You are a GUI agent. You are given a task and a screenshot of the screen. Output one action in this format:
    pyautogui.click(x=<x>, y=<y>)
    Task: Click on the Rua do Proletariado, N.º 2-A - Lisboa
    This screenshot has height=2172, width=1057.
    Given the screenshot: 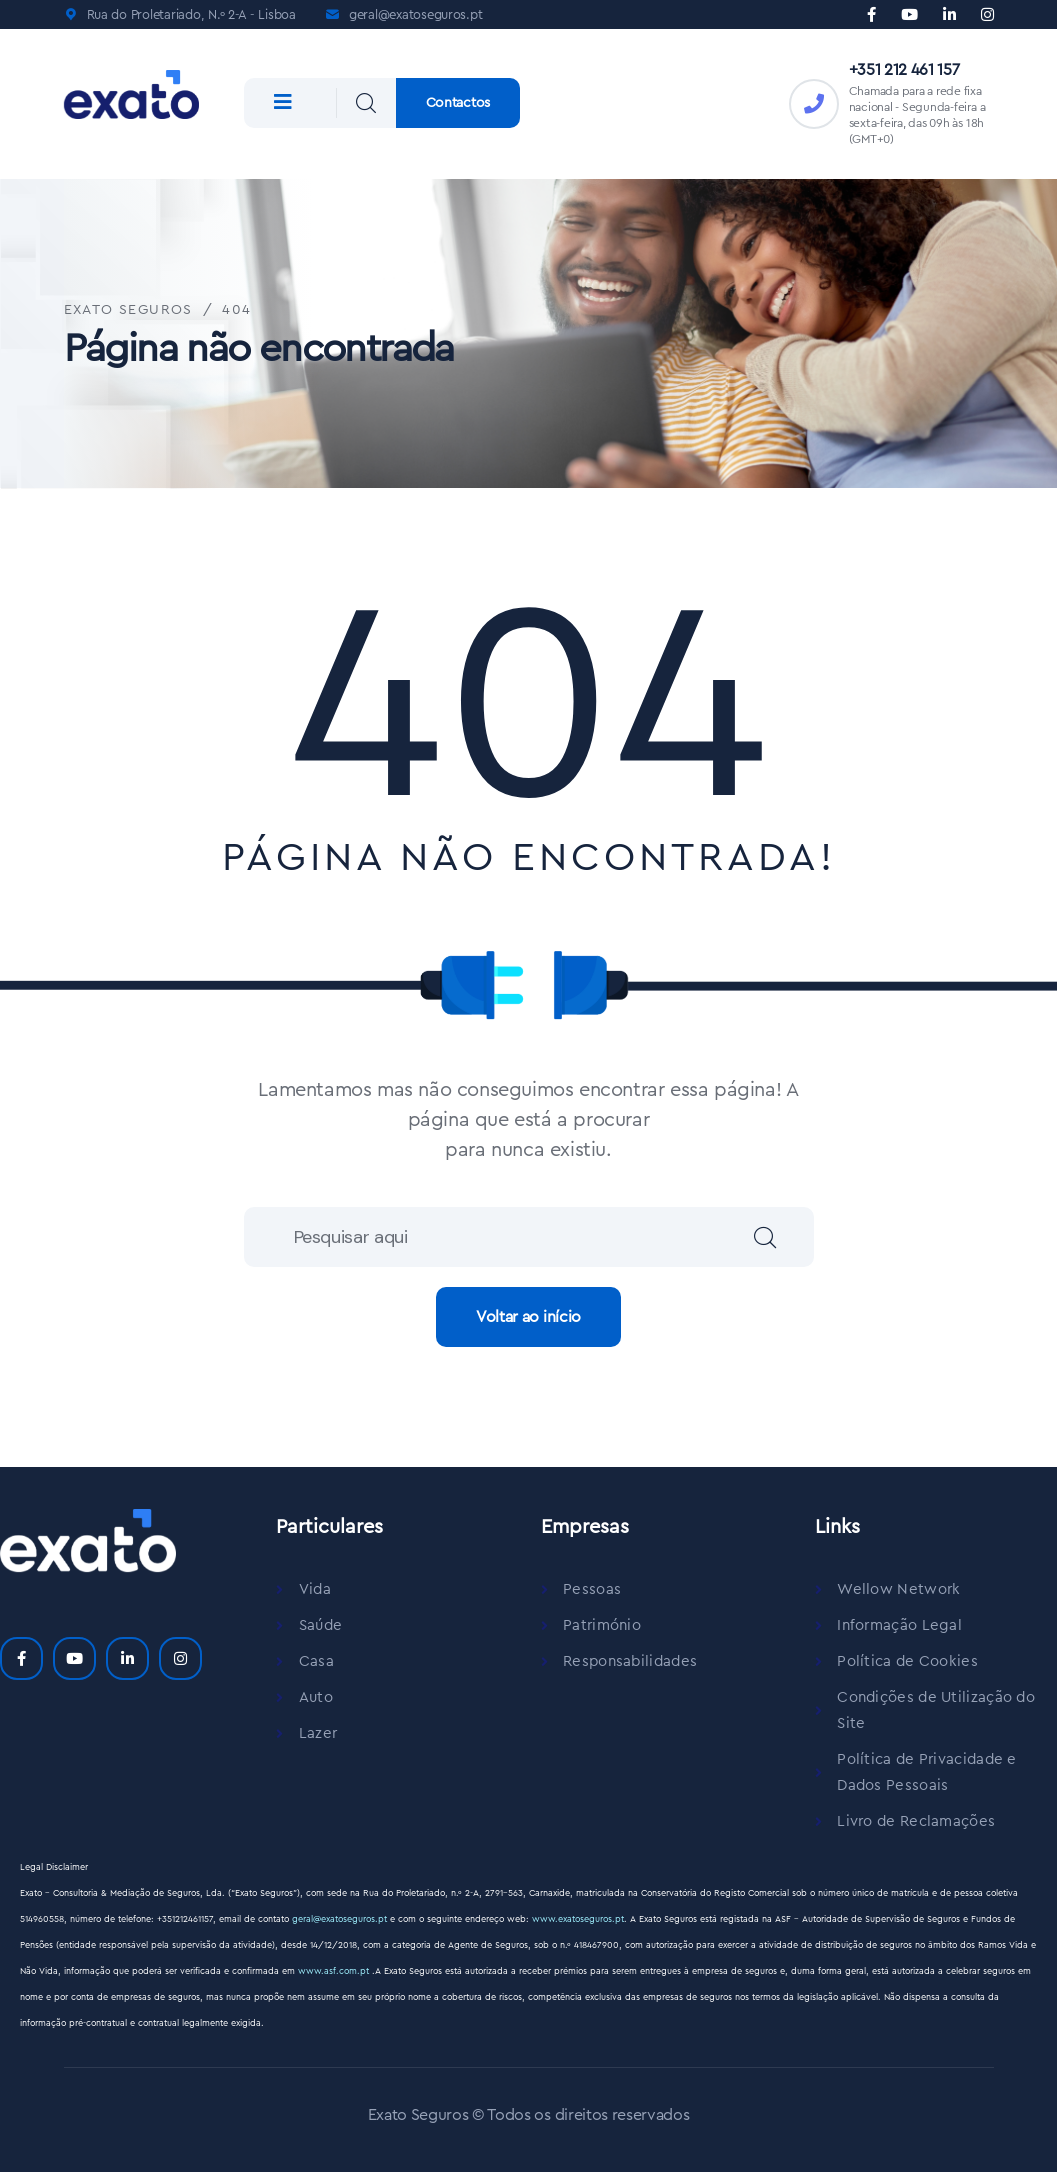 What is the action you would take?
    pyautogui.click(x=191, y=14)
    